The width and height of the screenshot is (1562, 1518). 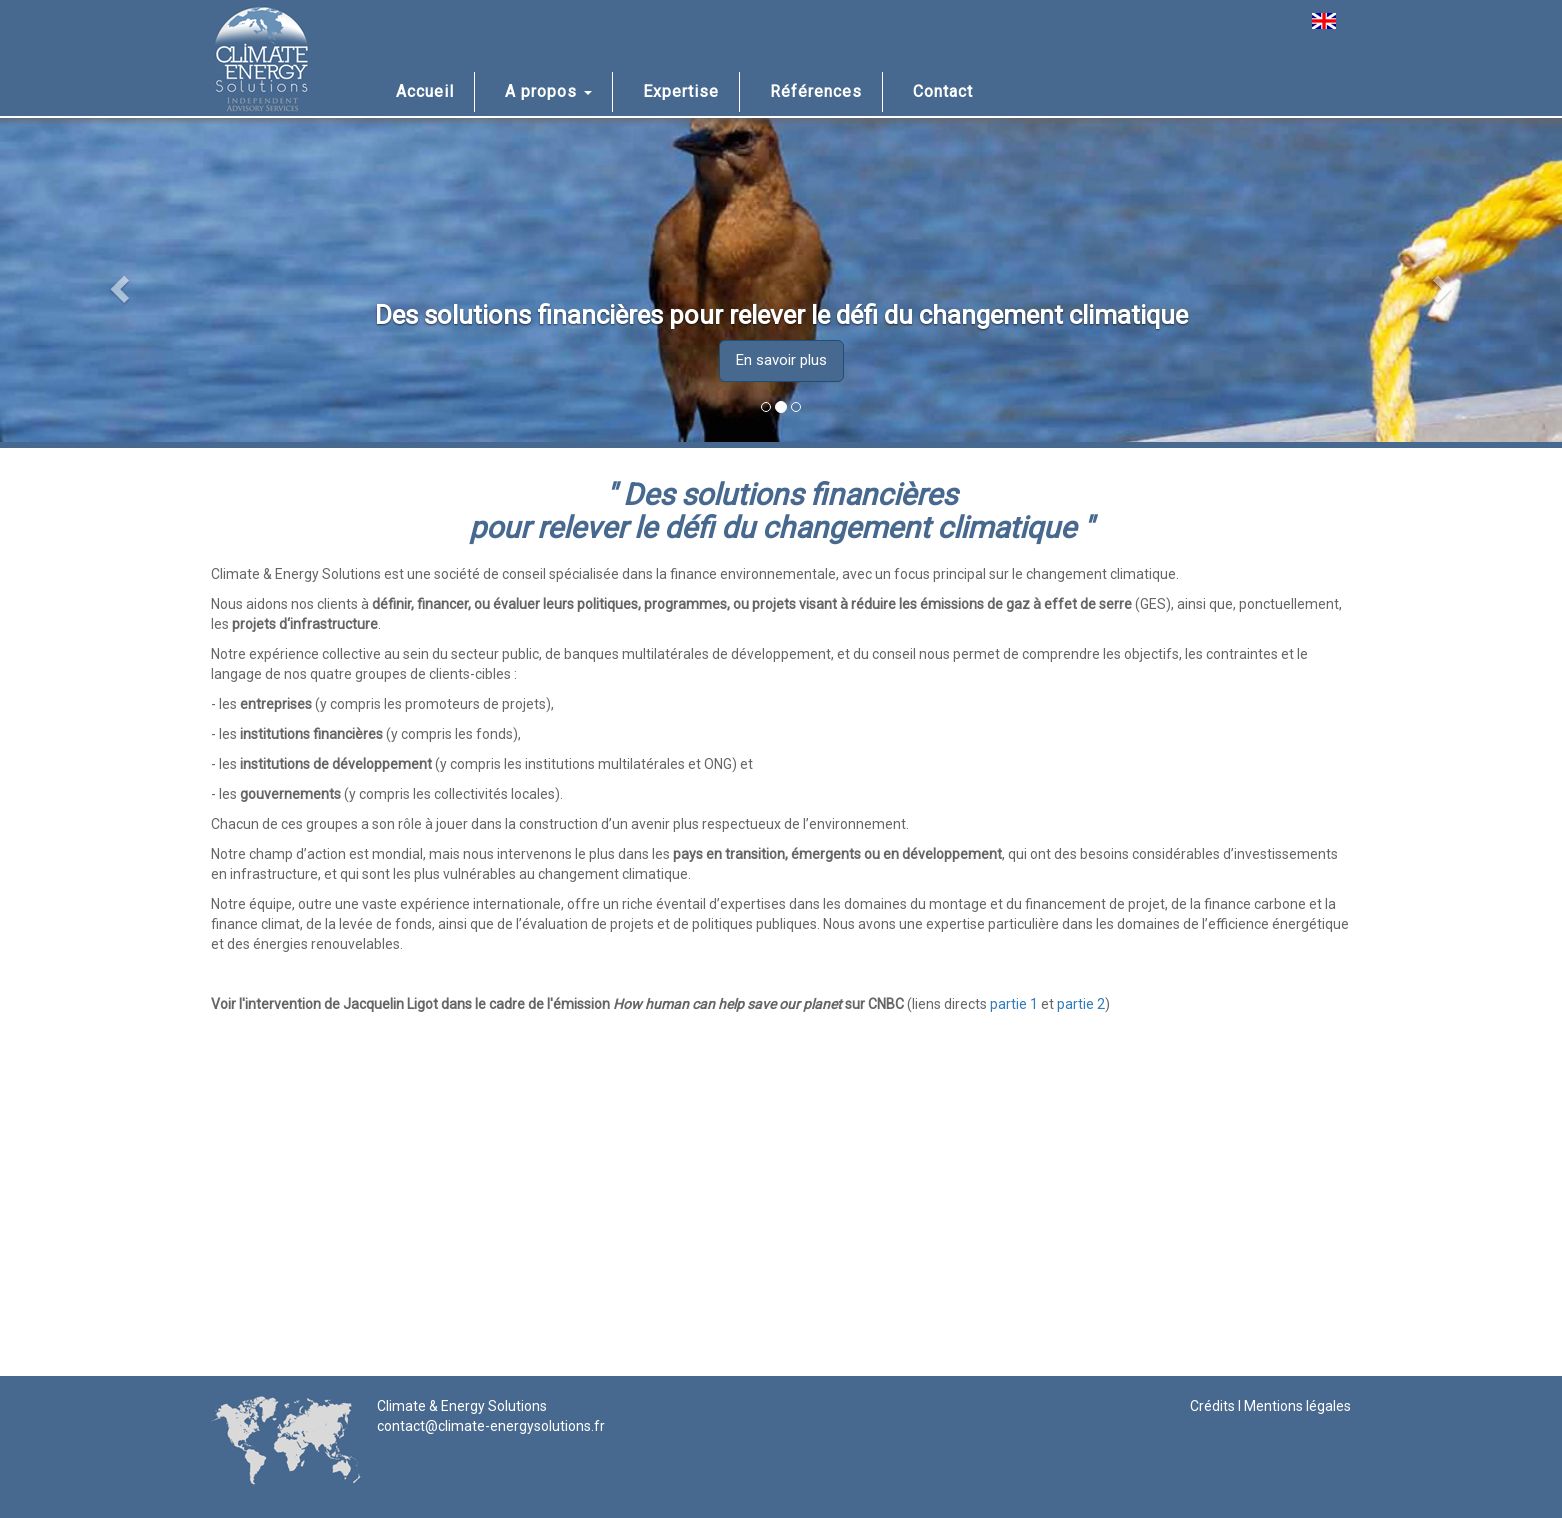 I want to click on contact@climate-energysolutions.fr, so click(x=491, y=1426).